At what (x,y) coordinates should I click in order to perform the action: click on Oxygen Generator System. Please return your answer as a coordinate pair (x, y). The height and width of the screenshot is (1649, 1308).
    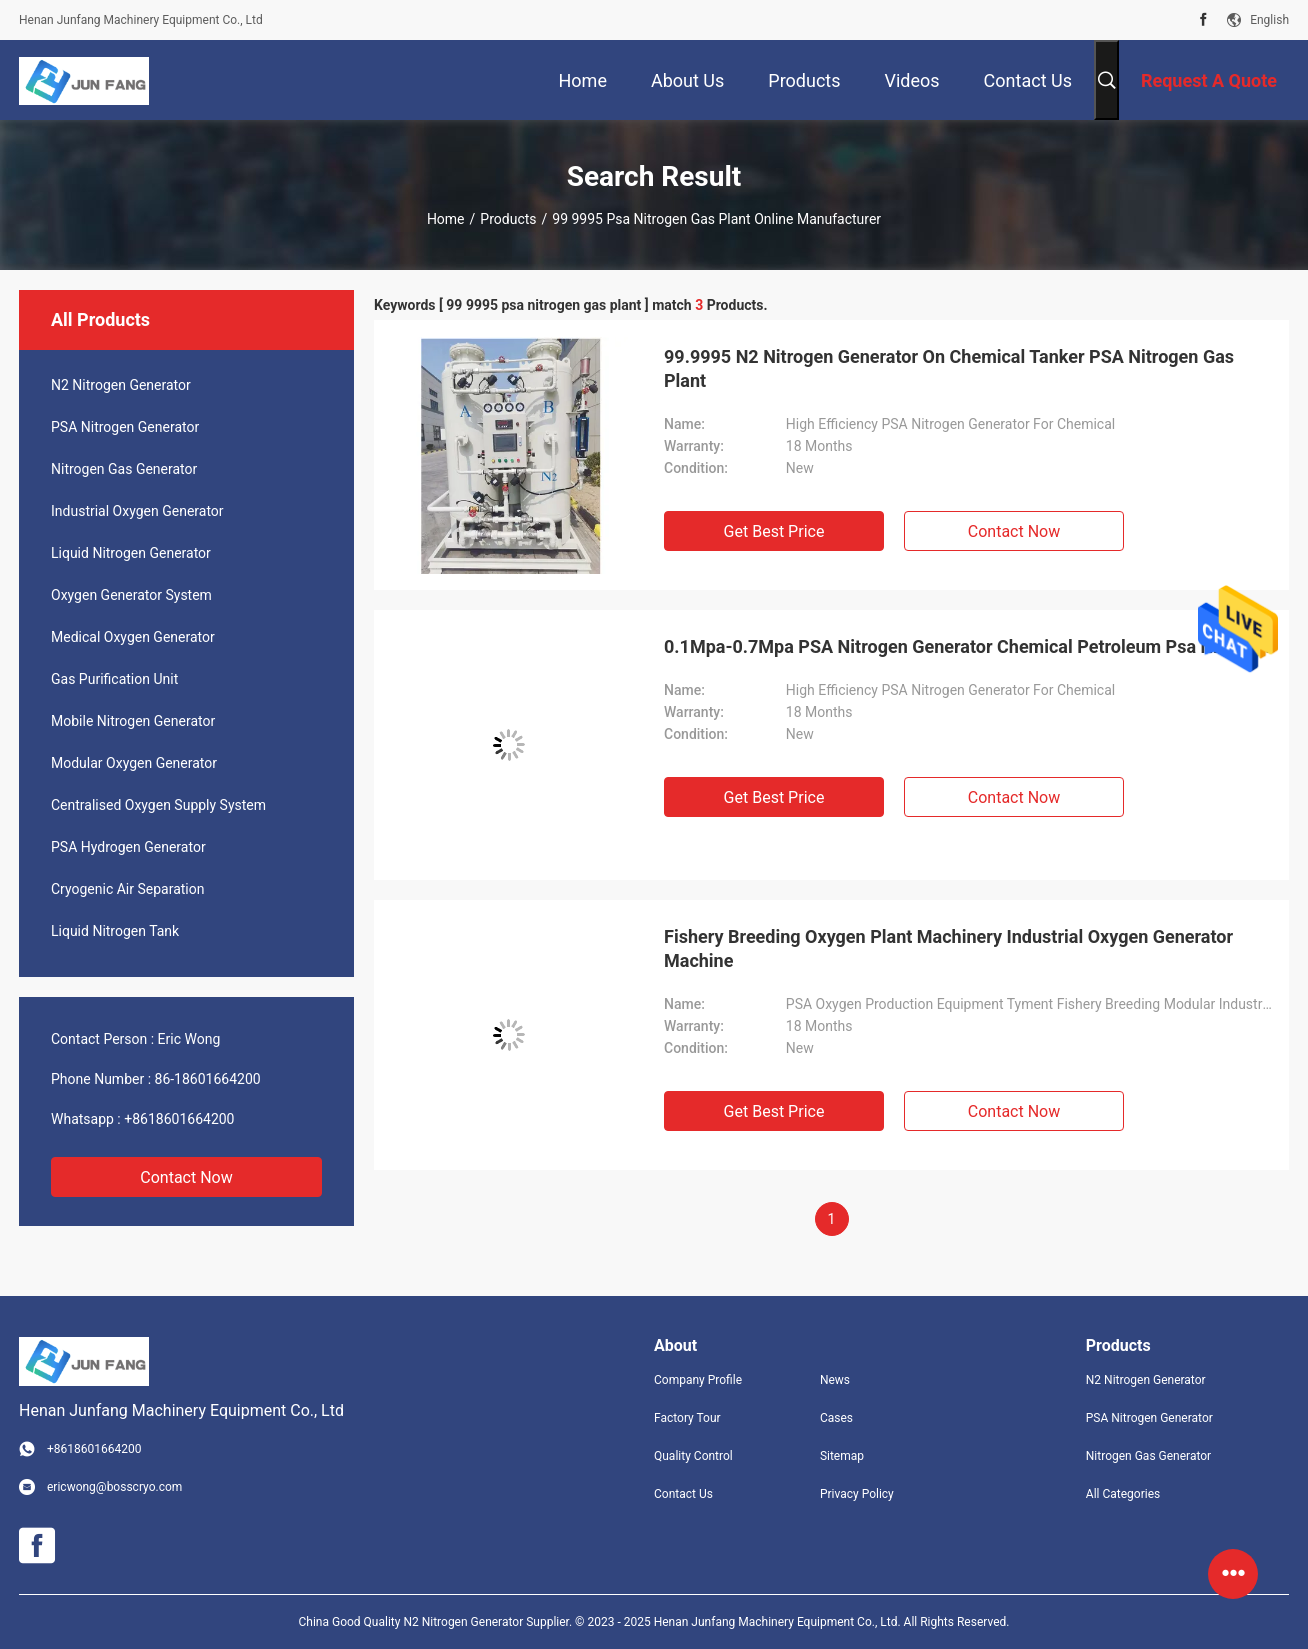
    Looking at the image, I should click on (131, 595).